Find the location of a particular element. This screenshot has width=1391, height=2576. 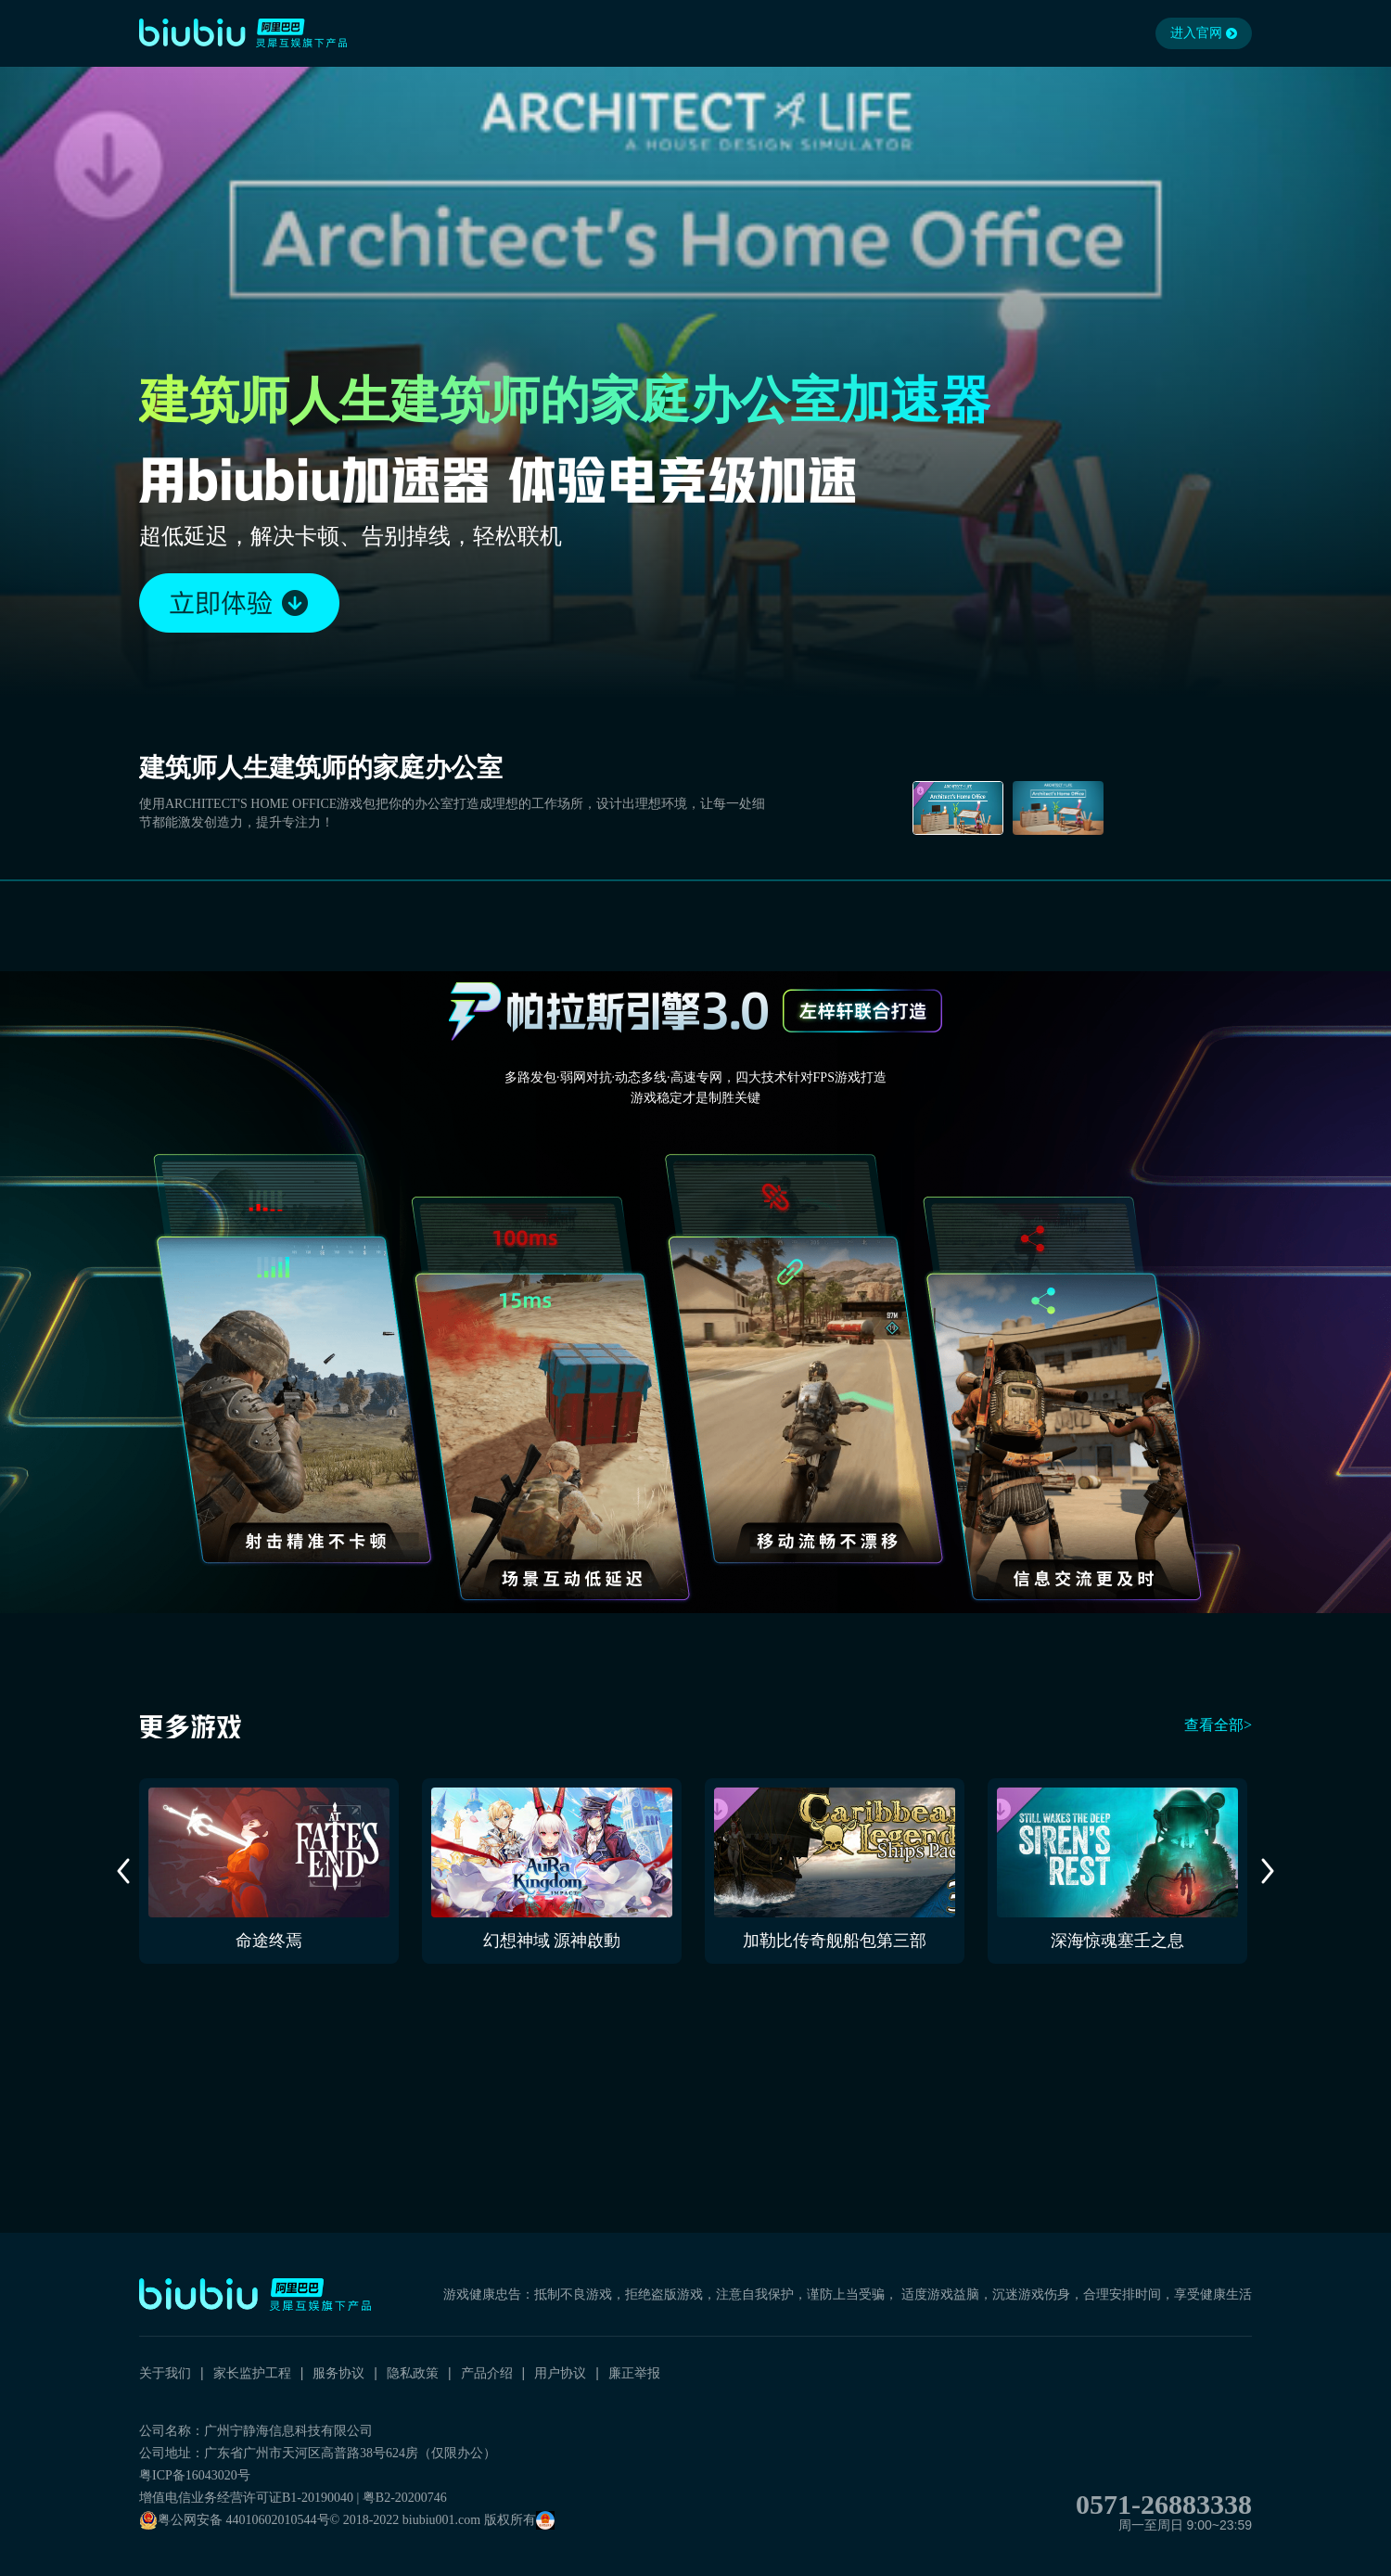

廉正举报 is located at coordinates (634, 2372).